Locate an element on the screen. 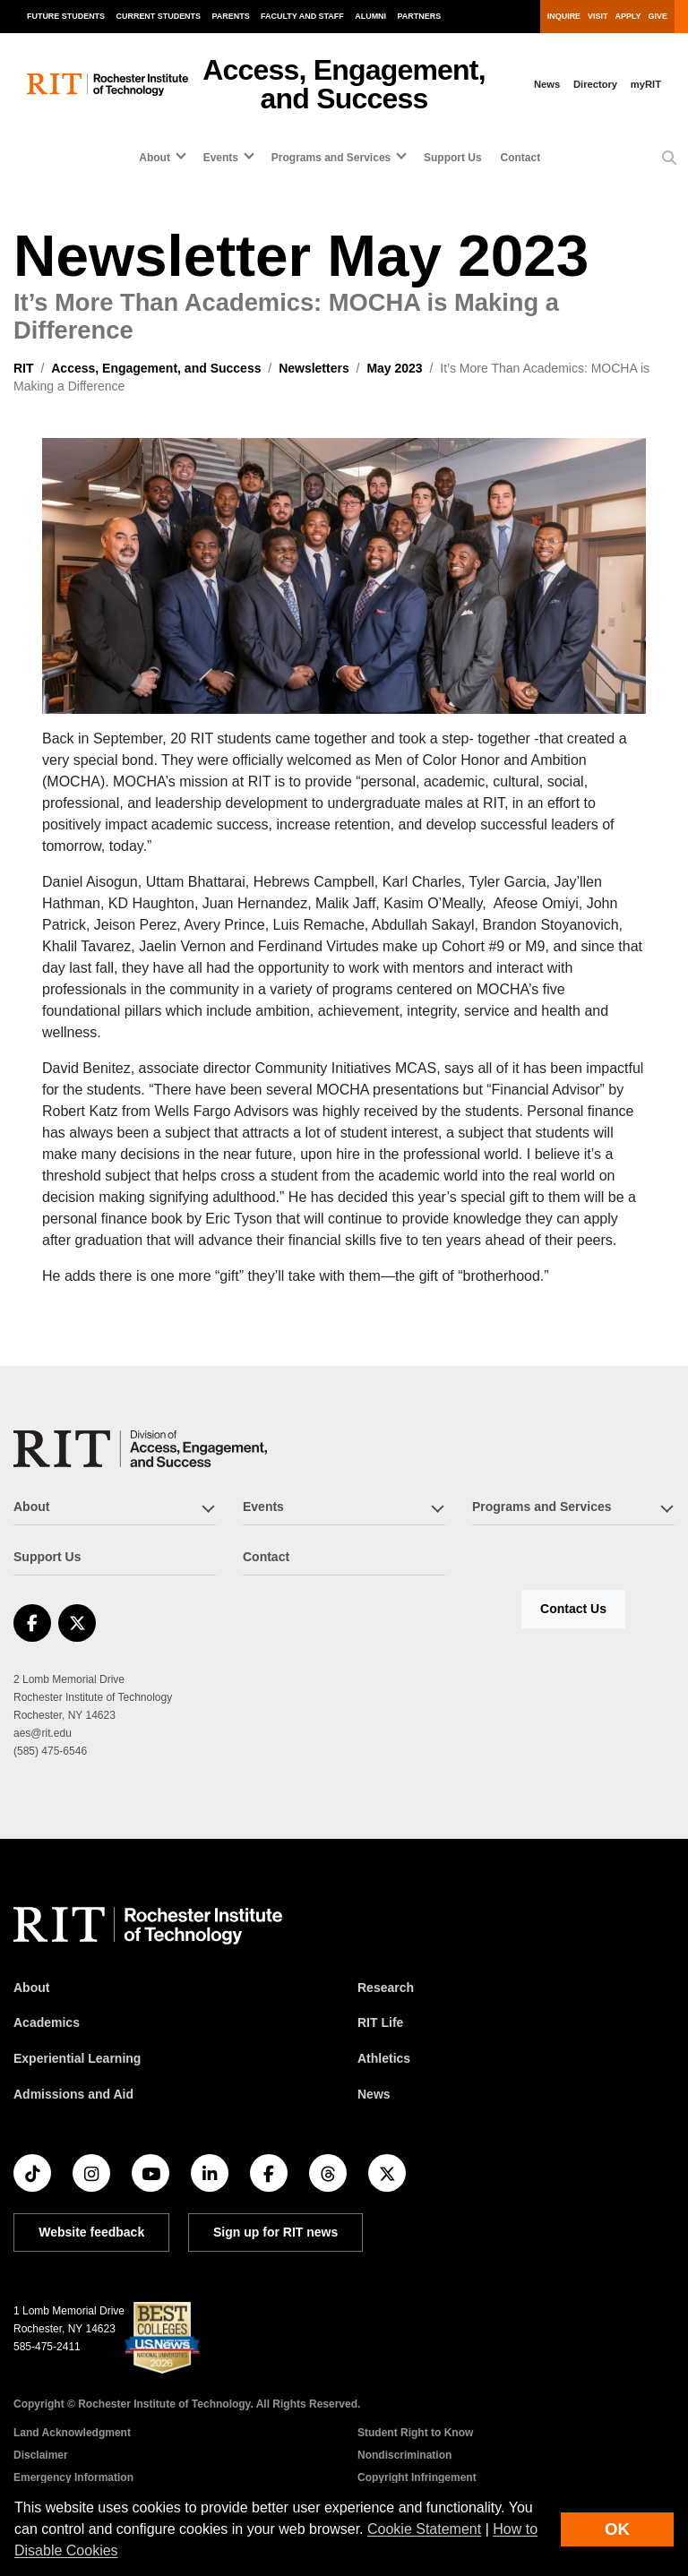 The width and height of the screenshot is (688, 2576). Sign up for RIT news is located at coordinates (275, 2232).